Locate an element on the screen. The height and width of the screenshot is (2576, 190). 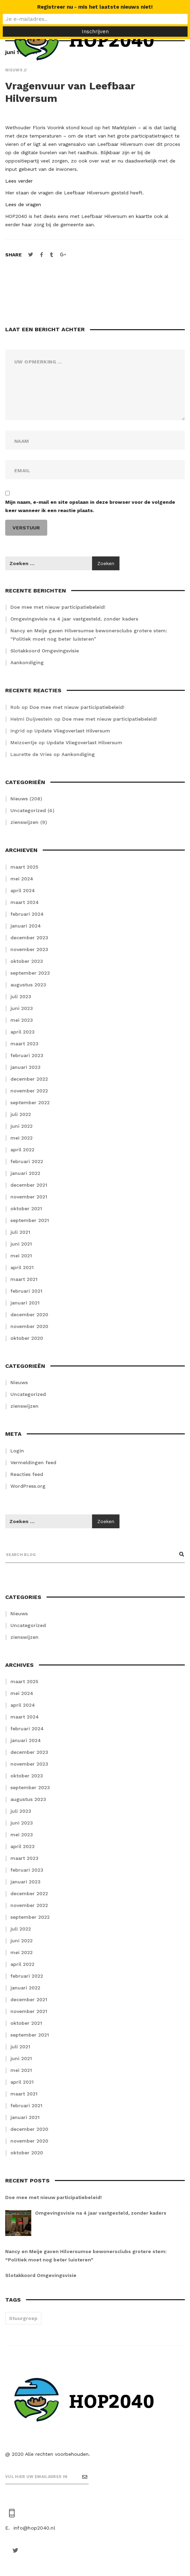
Registreer nu - mis het laatste nieuws niet! is located at coordinates (95, 7).